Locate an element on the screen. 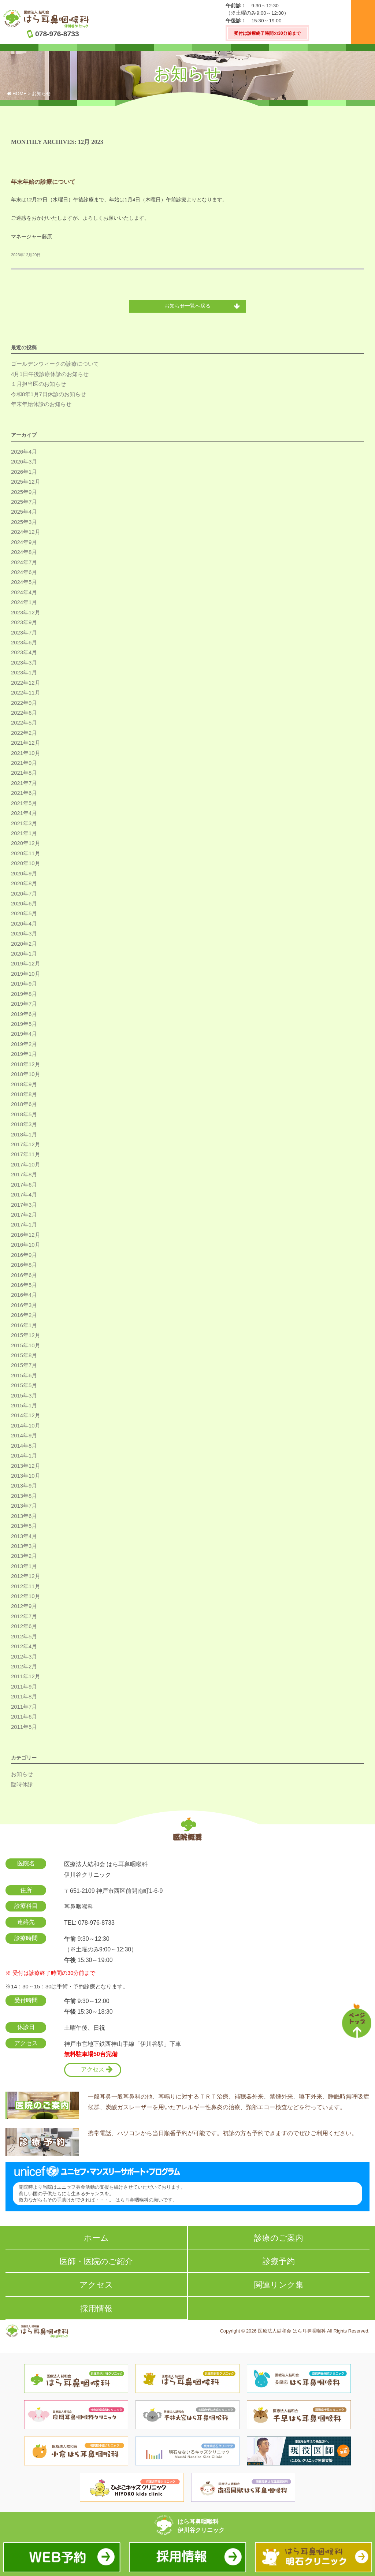 Image resolution: width=375 pixels, height=2576 pixels. 2016年9月 is located at coordinates (24, 1255).